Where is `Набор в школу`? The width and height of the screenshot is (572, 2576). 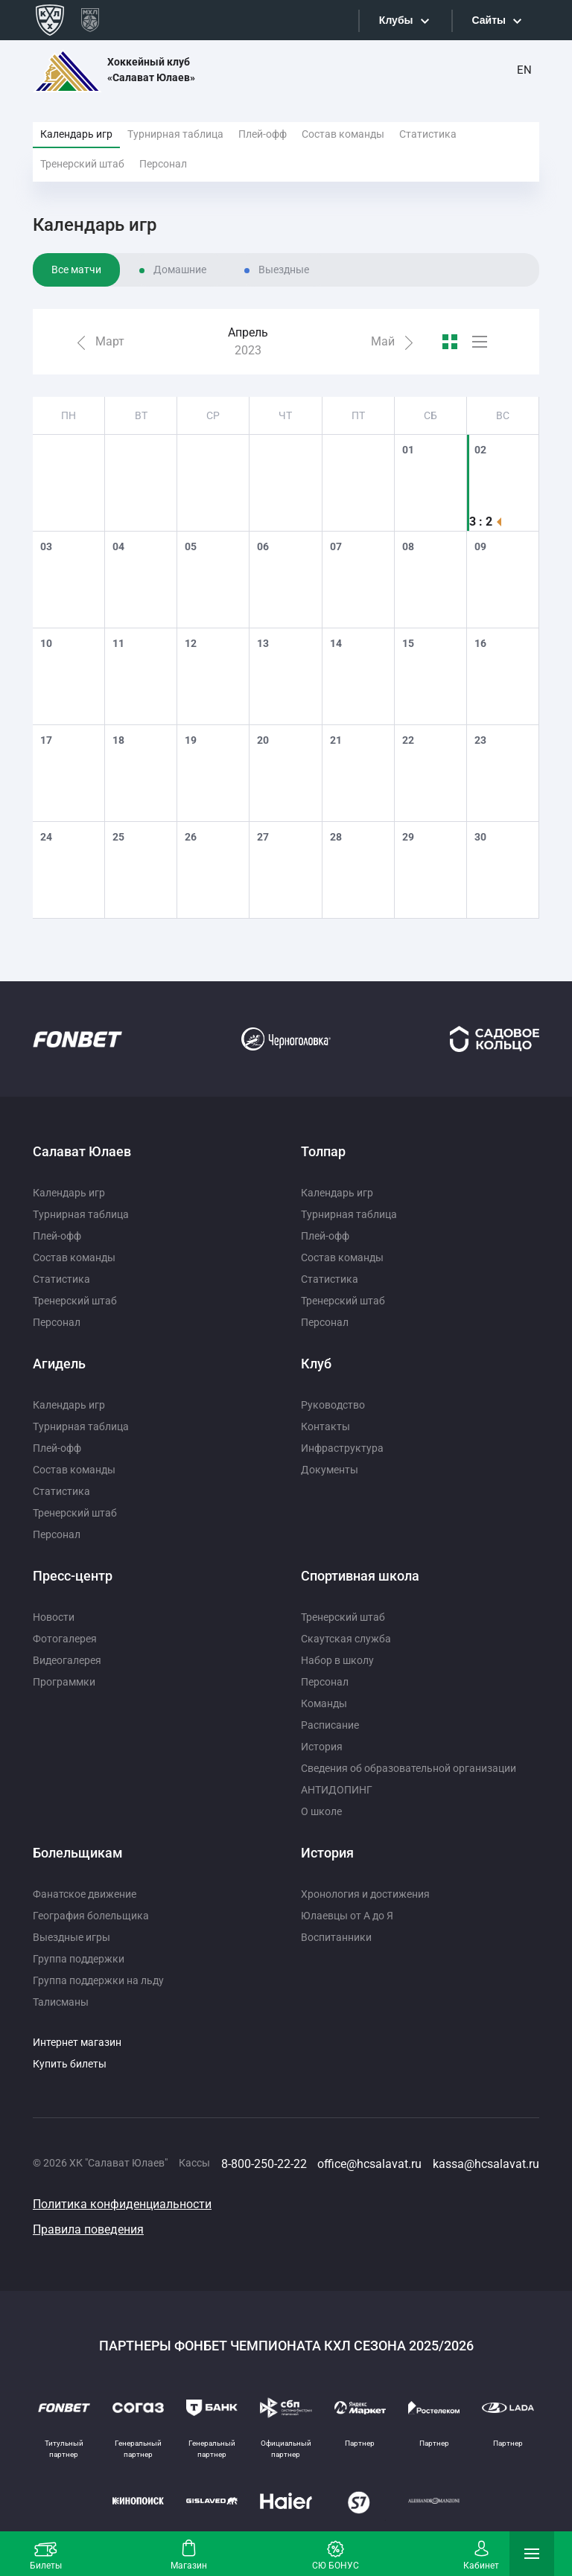
Набор в школу is located at coordinates (337, 1660).